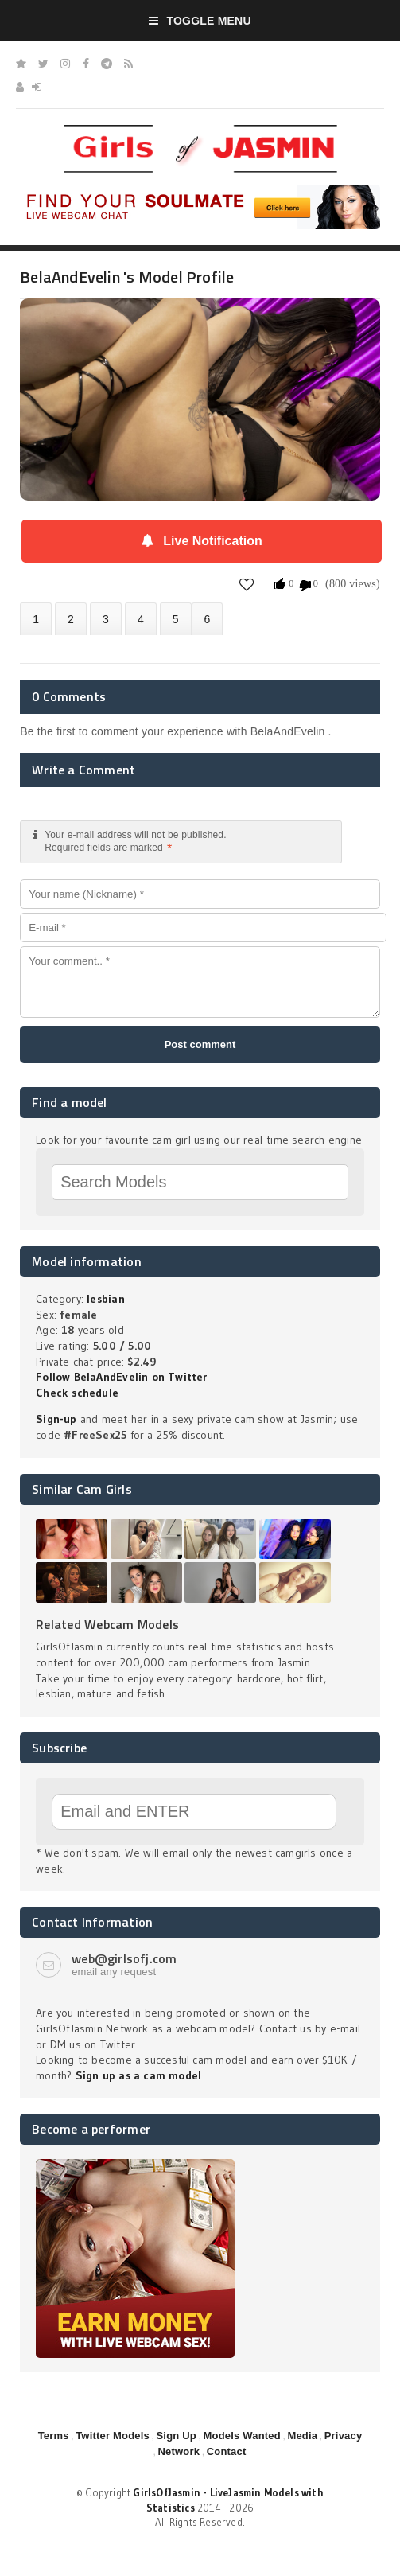 The image size is (400, 2576). I want to click on Privacy, so click(343, 2436).